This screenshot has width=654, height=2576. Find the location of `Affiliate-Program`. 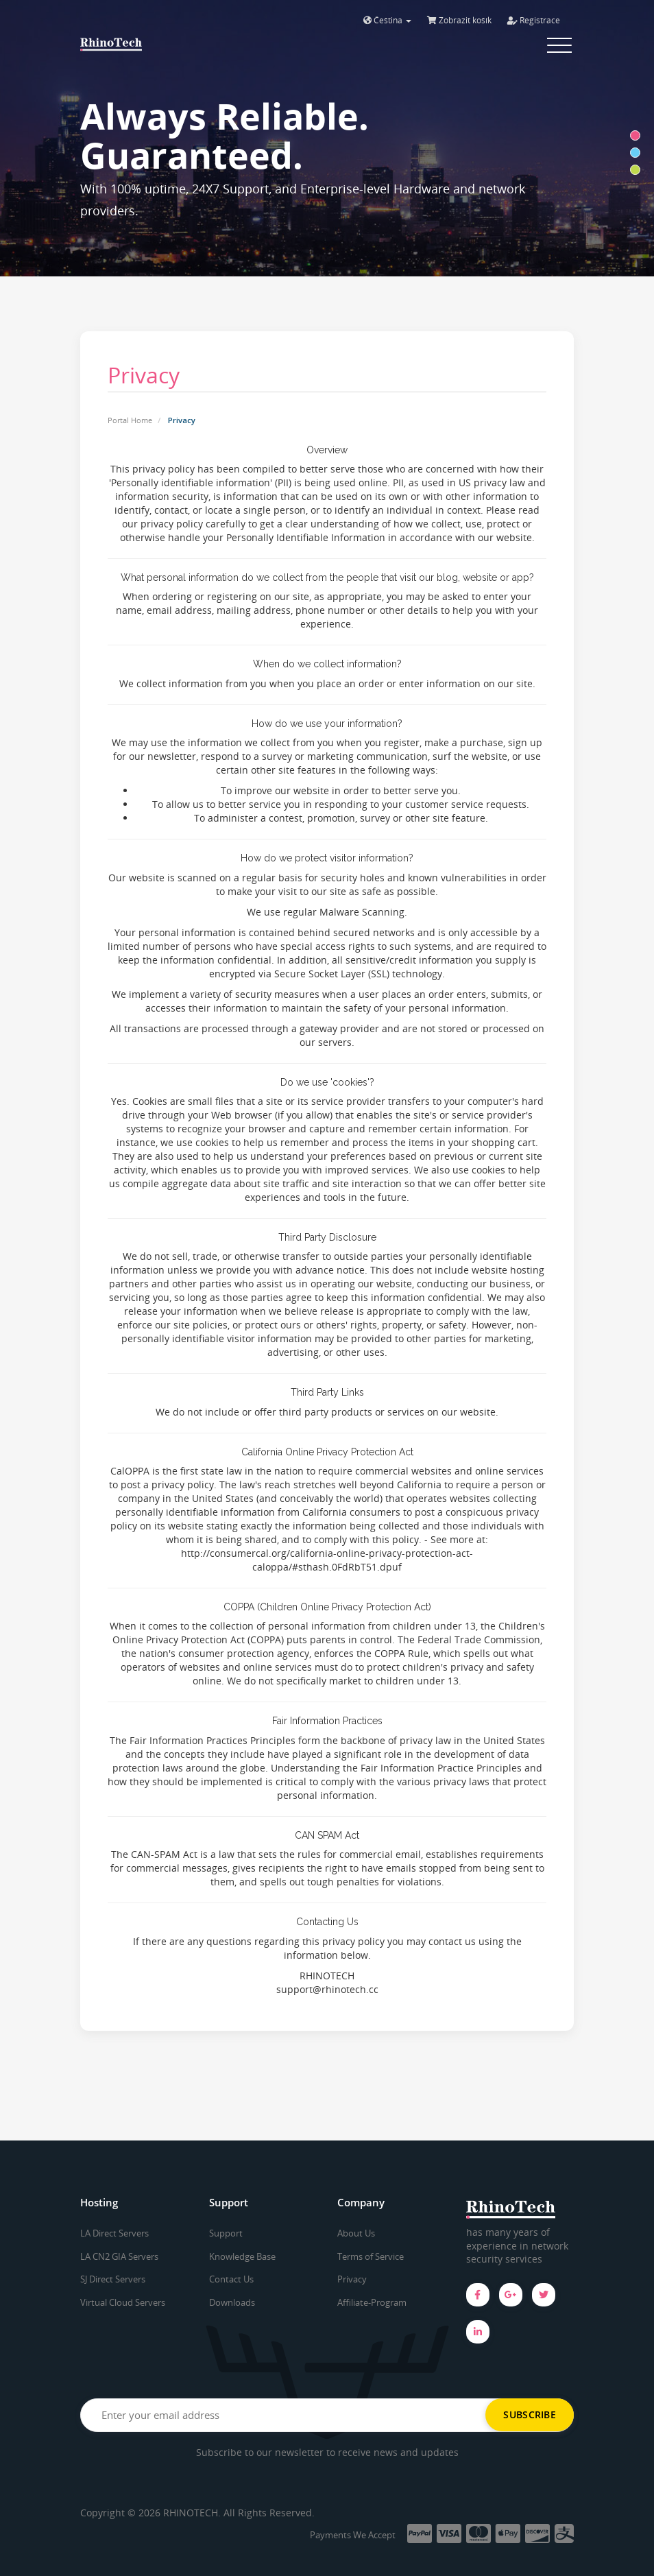

Affiliate-Program is located at coordinates (372, 2302).